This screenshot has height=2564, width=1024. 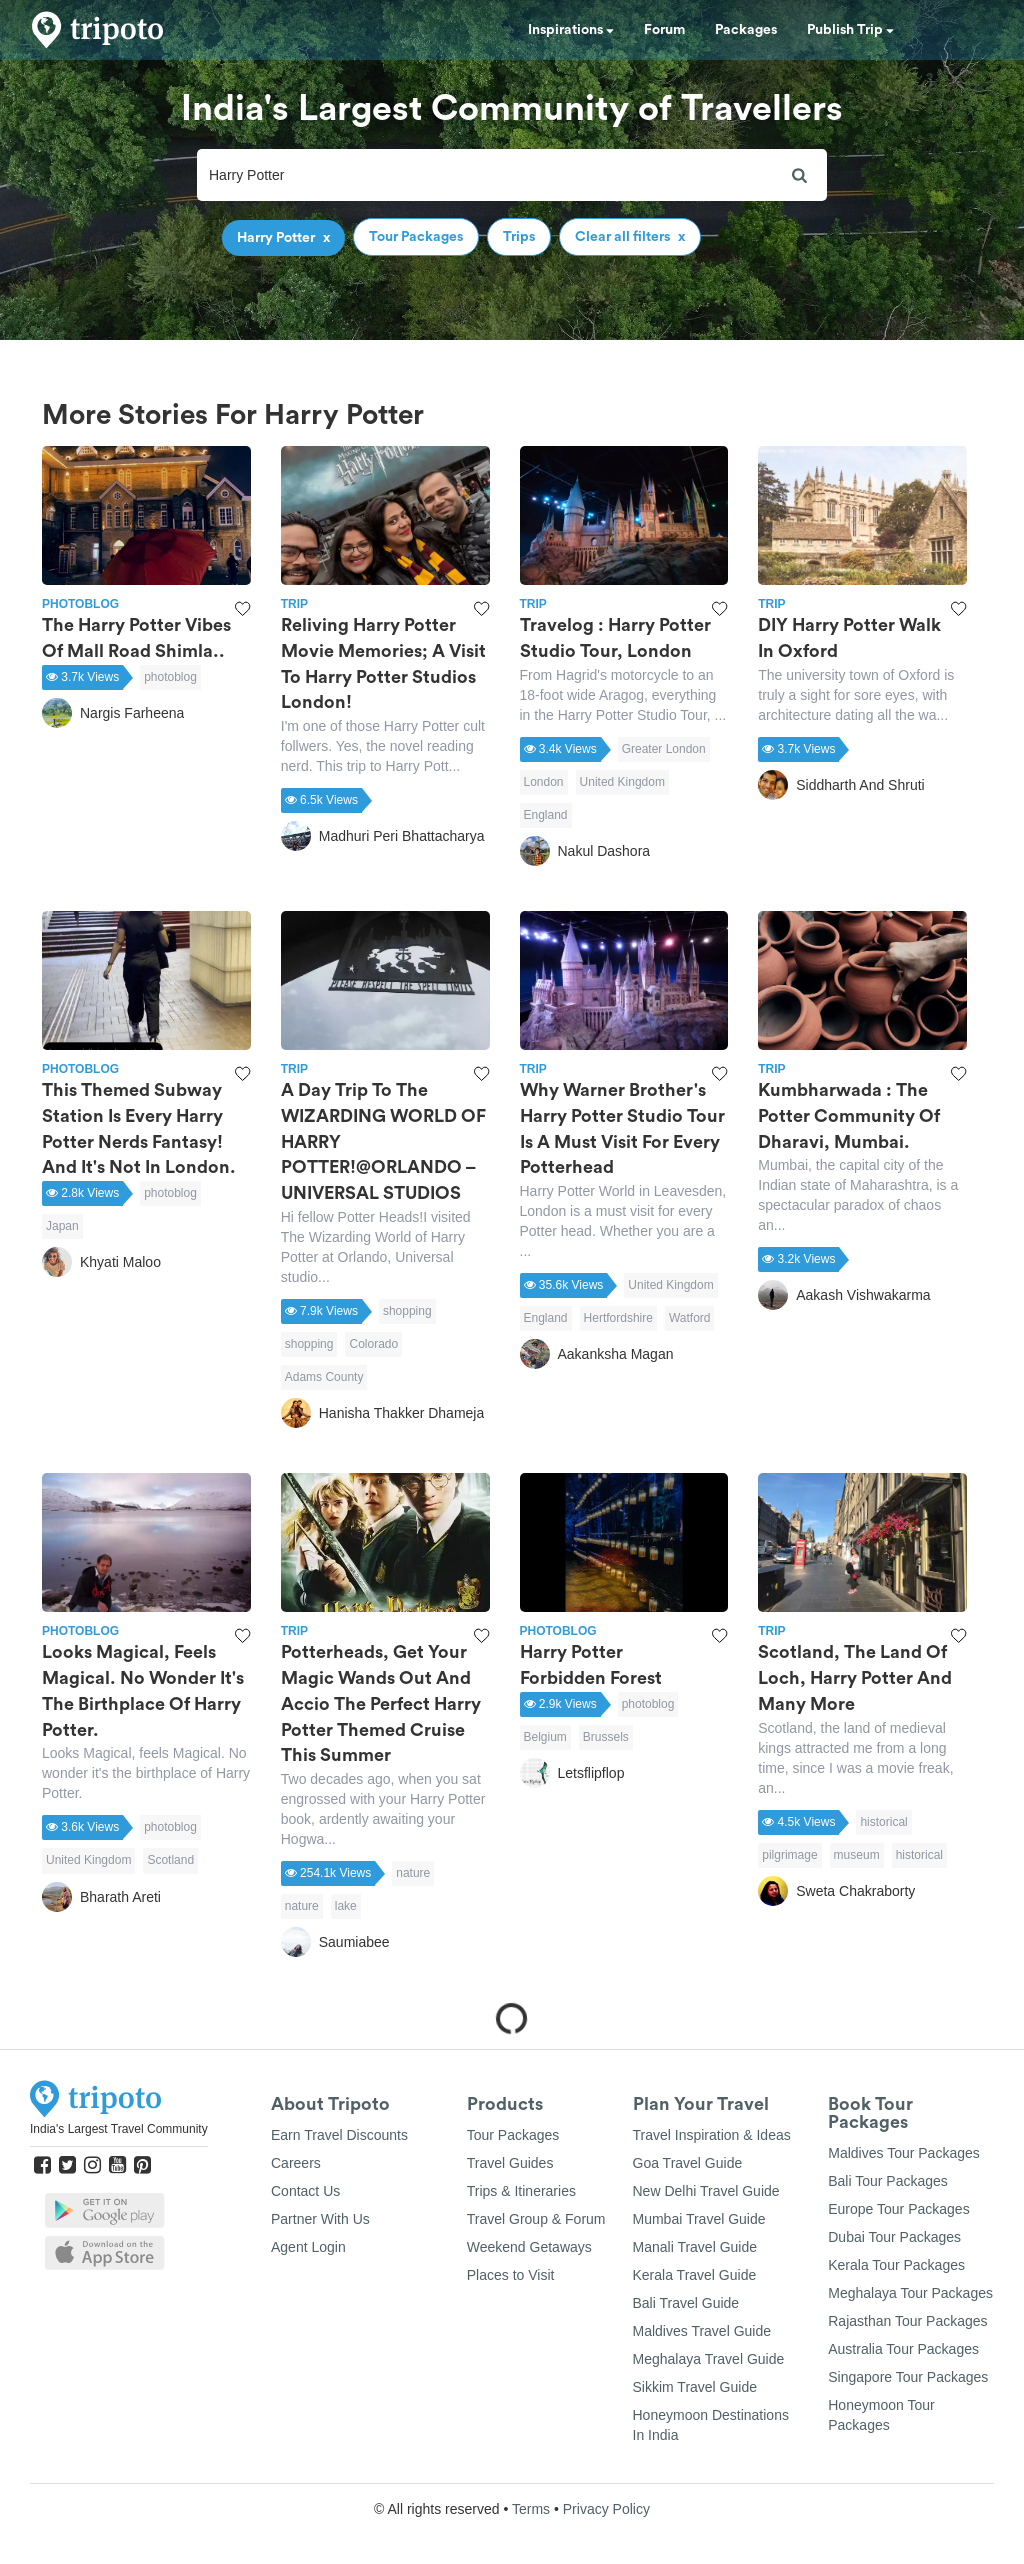 What do you see at coordinates (709, 2359) in the screenshot?
I see `Meghalaya Travel Guide` at bounding box center [709, 2359].